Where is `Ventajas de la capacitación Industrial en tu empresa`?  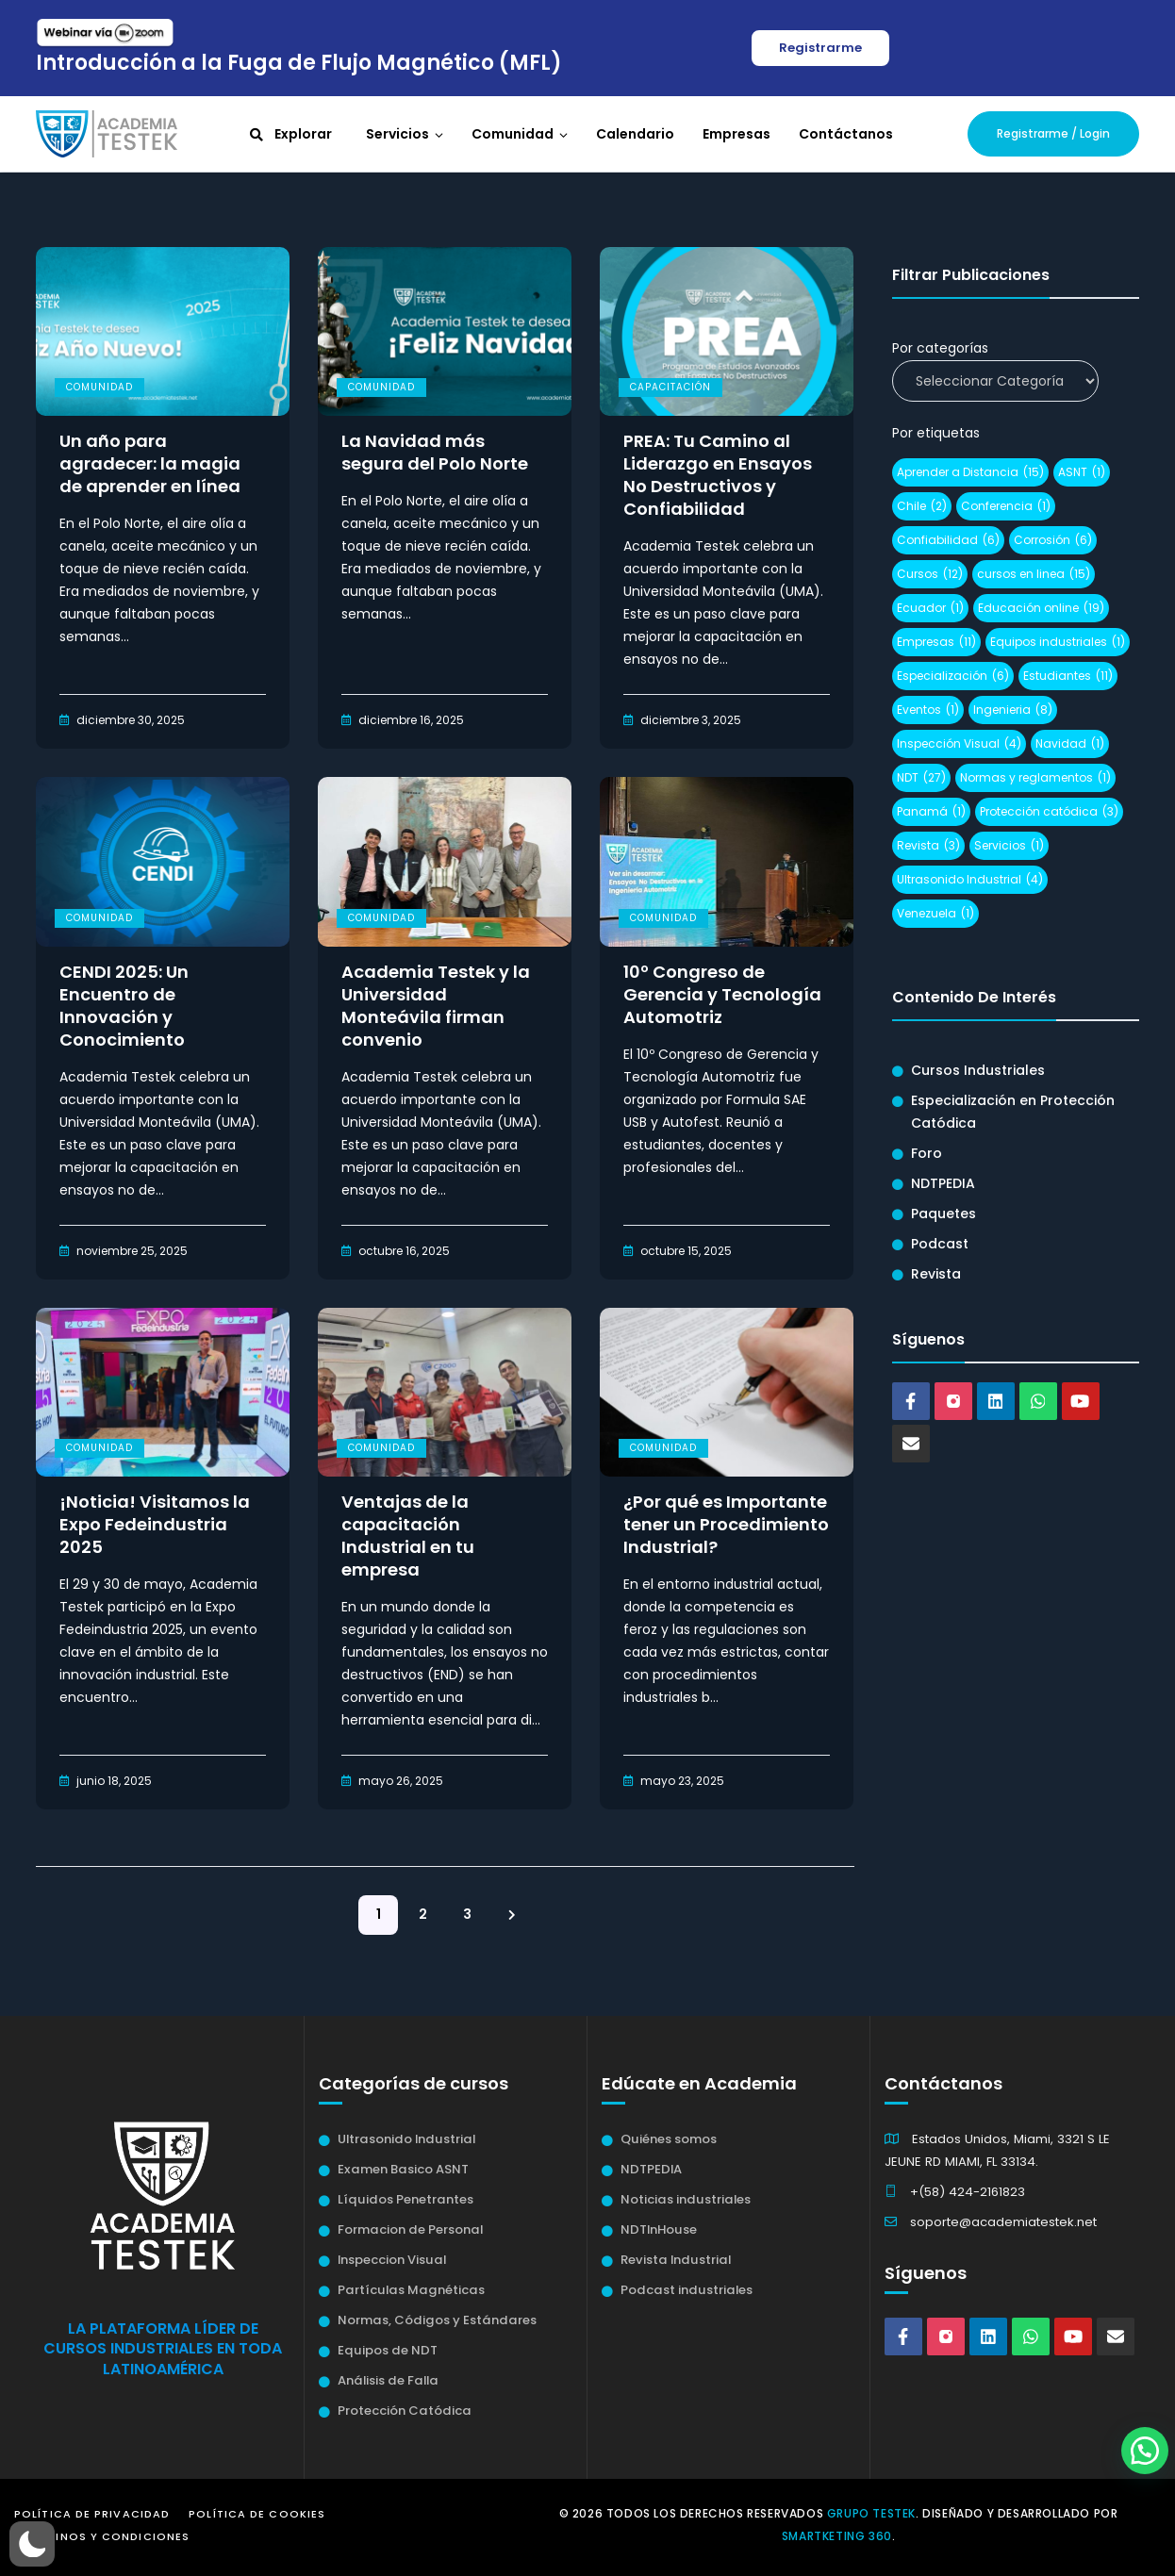
Ventajas de la capacitación Industrial en tu empresa is located at coordinates (407, 1536).